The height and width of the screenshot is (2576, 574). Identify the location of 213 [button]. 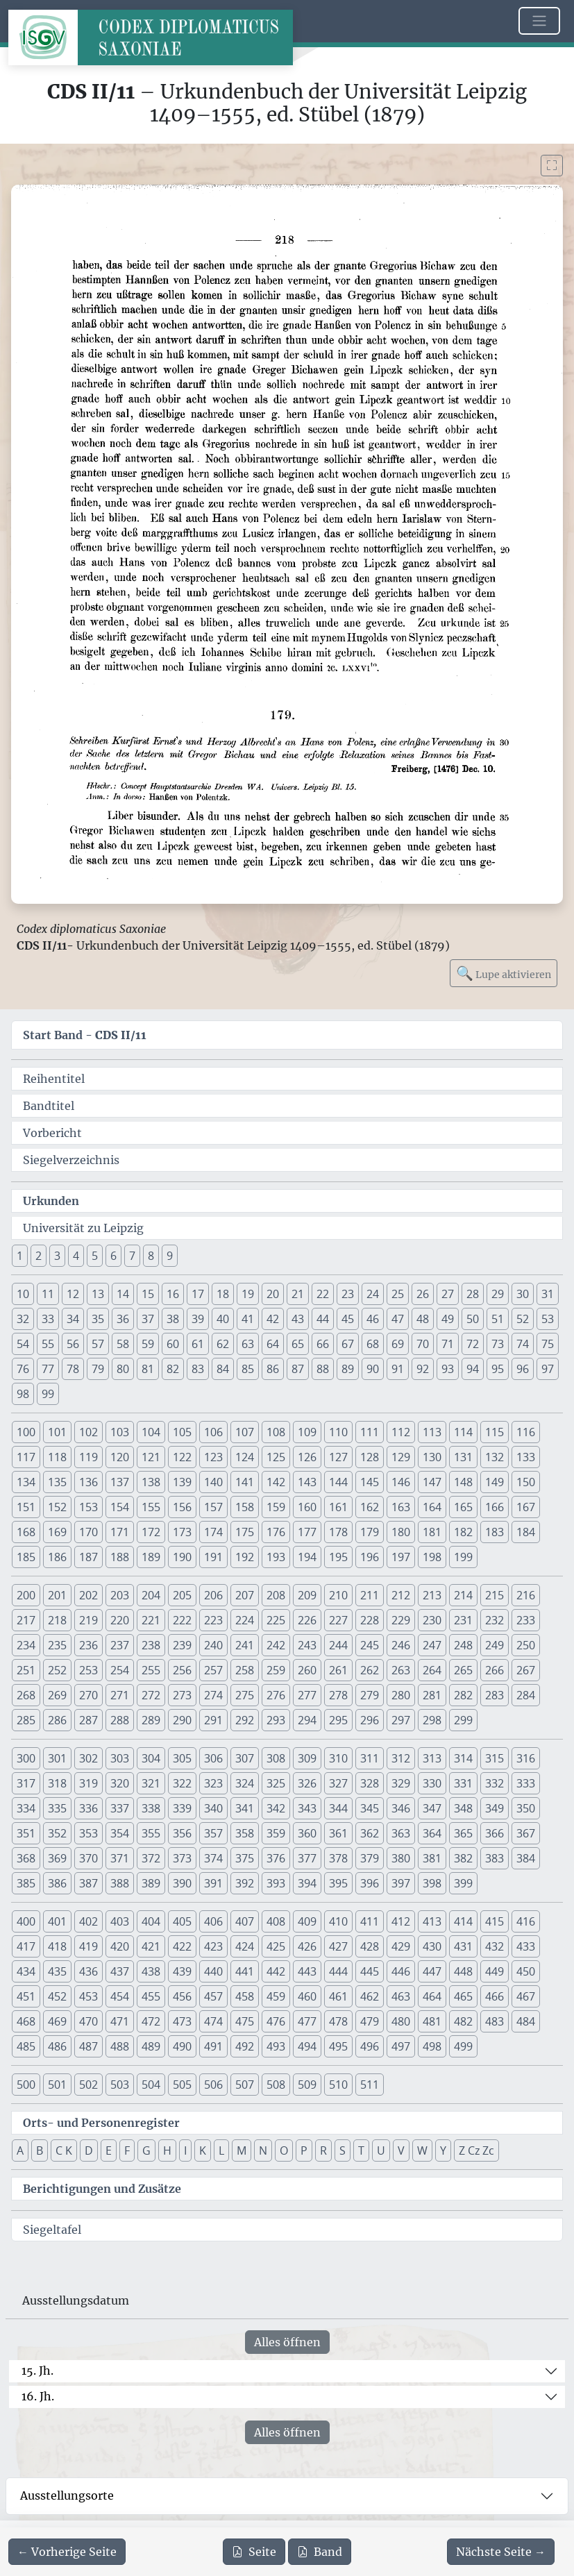
(432, 1595).